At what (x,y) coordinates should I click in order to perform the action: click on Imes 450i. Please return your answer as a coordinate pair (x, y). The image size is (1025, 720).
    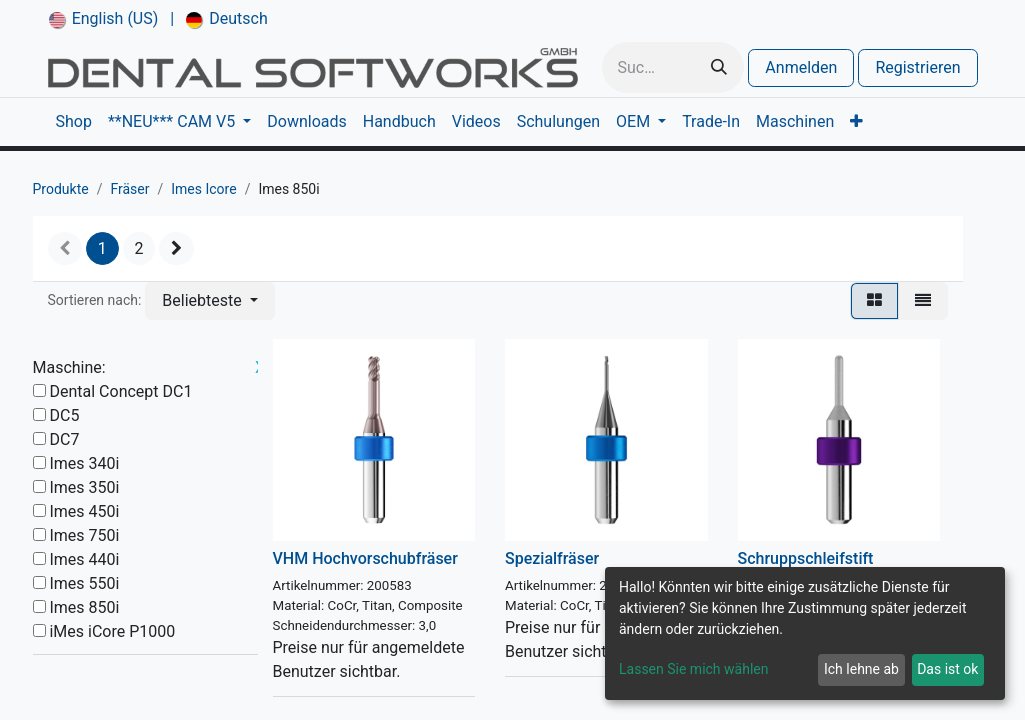
    Looking at the image, I should click on (84, 511).